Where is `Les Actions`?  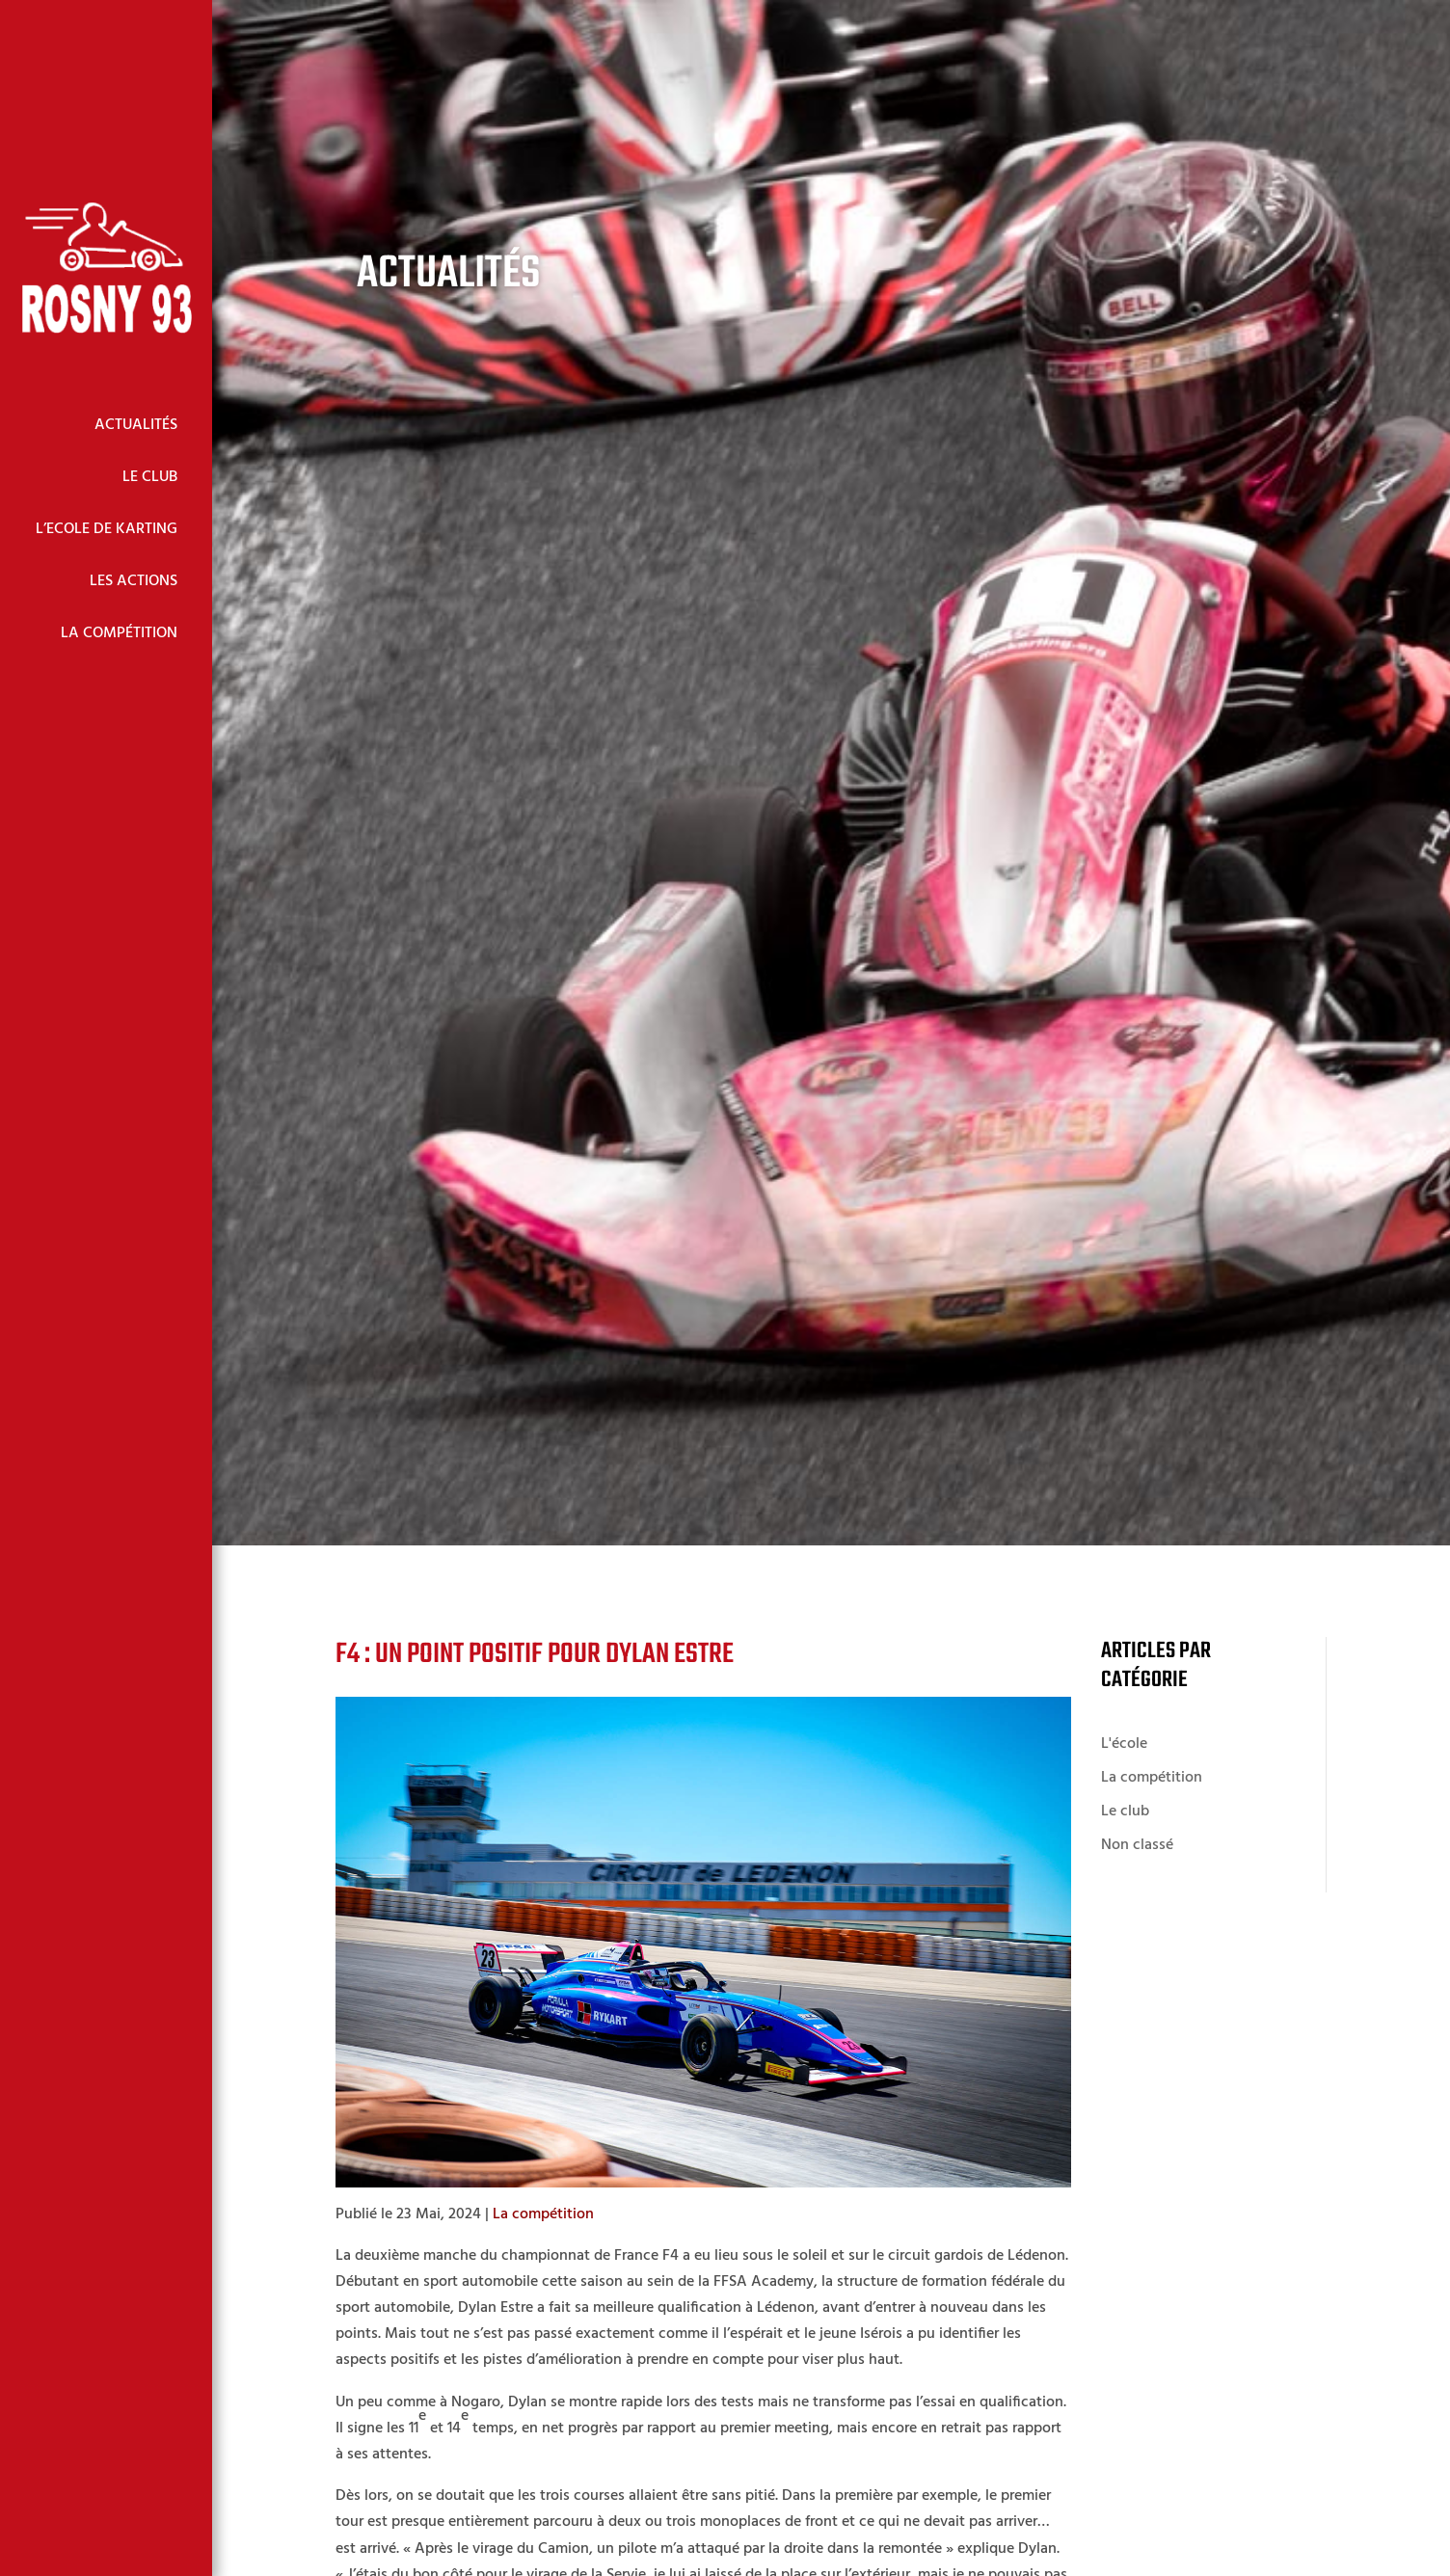
Les Actions is located at coordinates (133, 581).